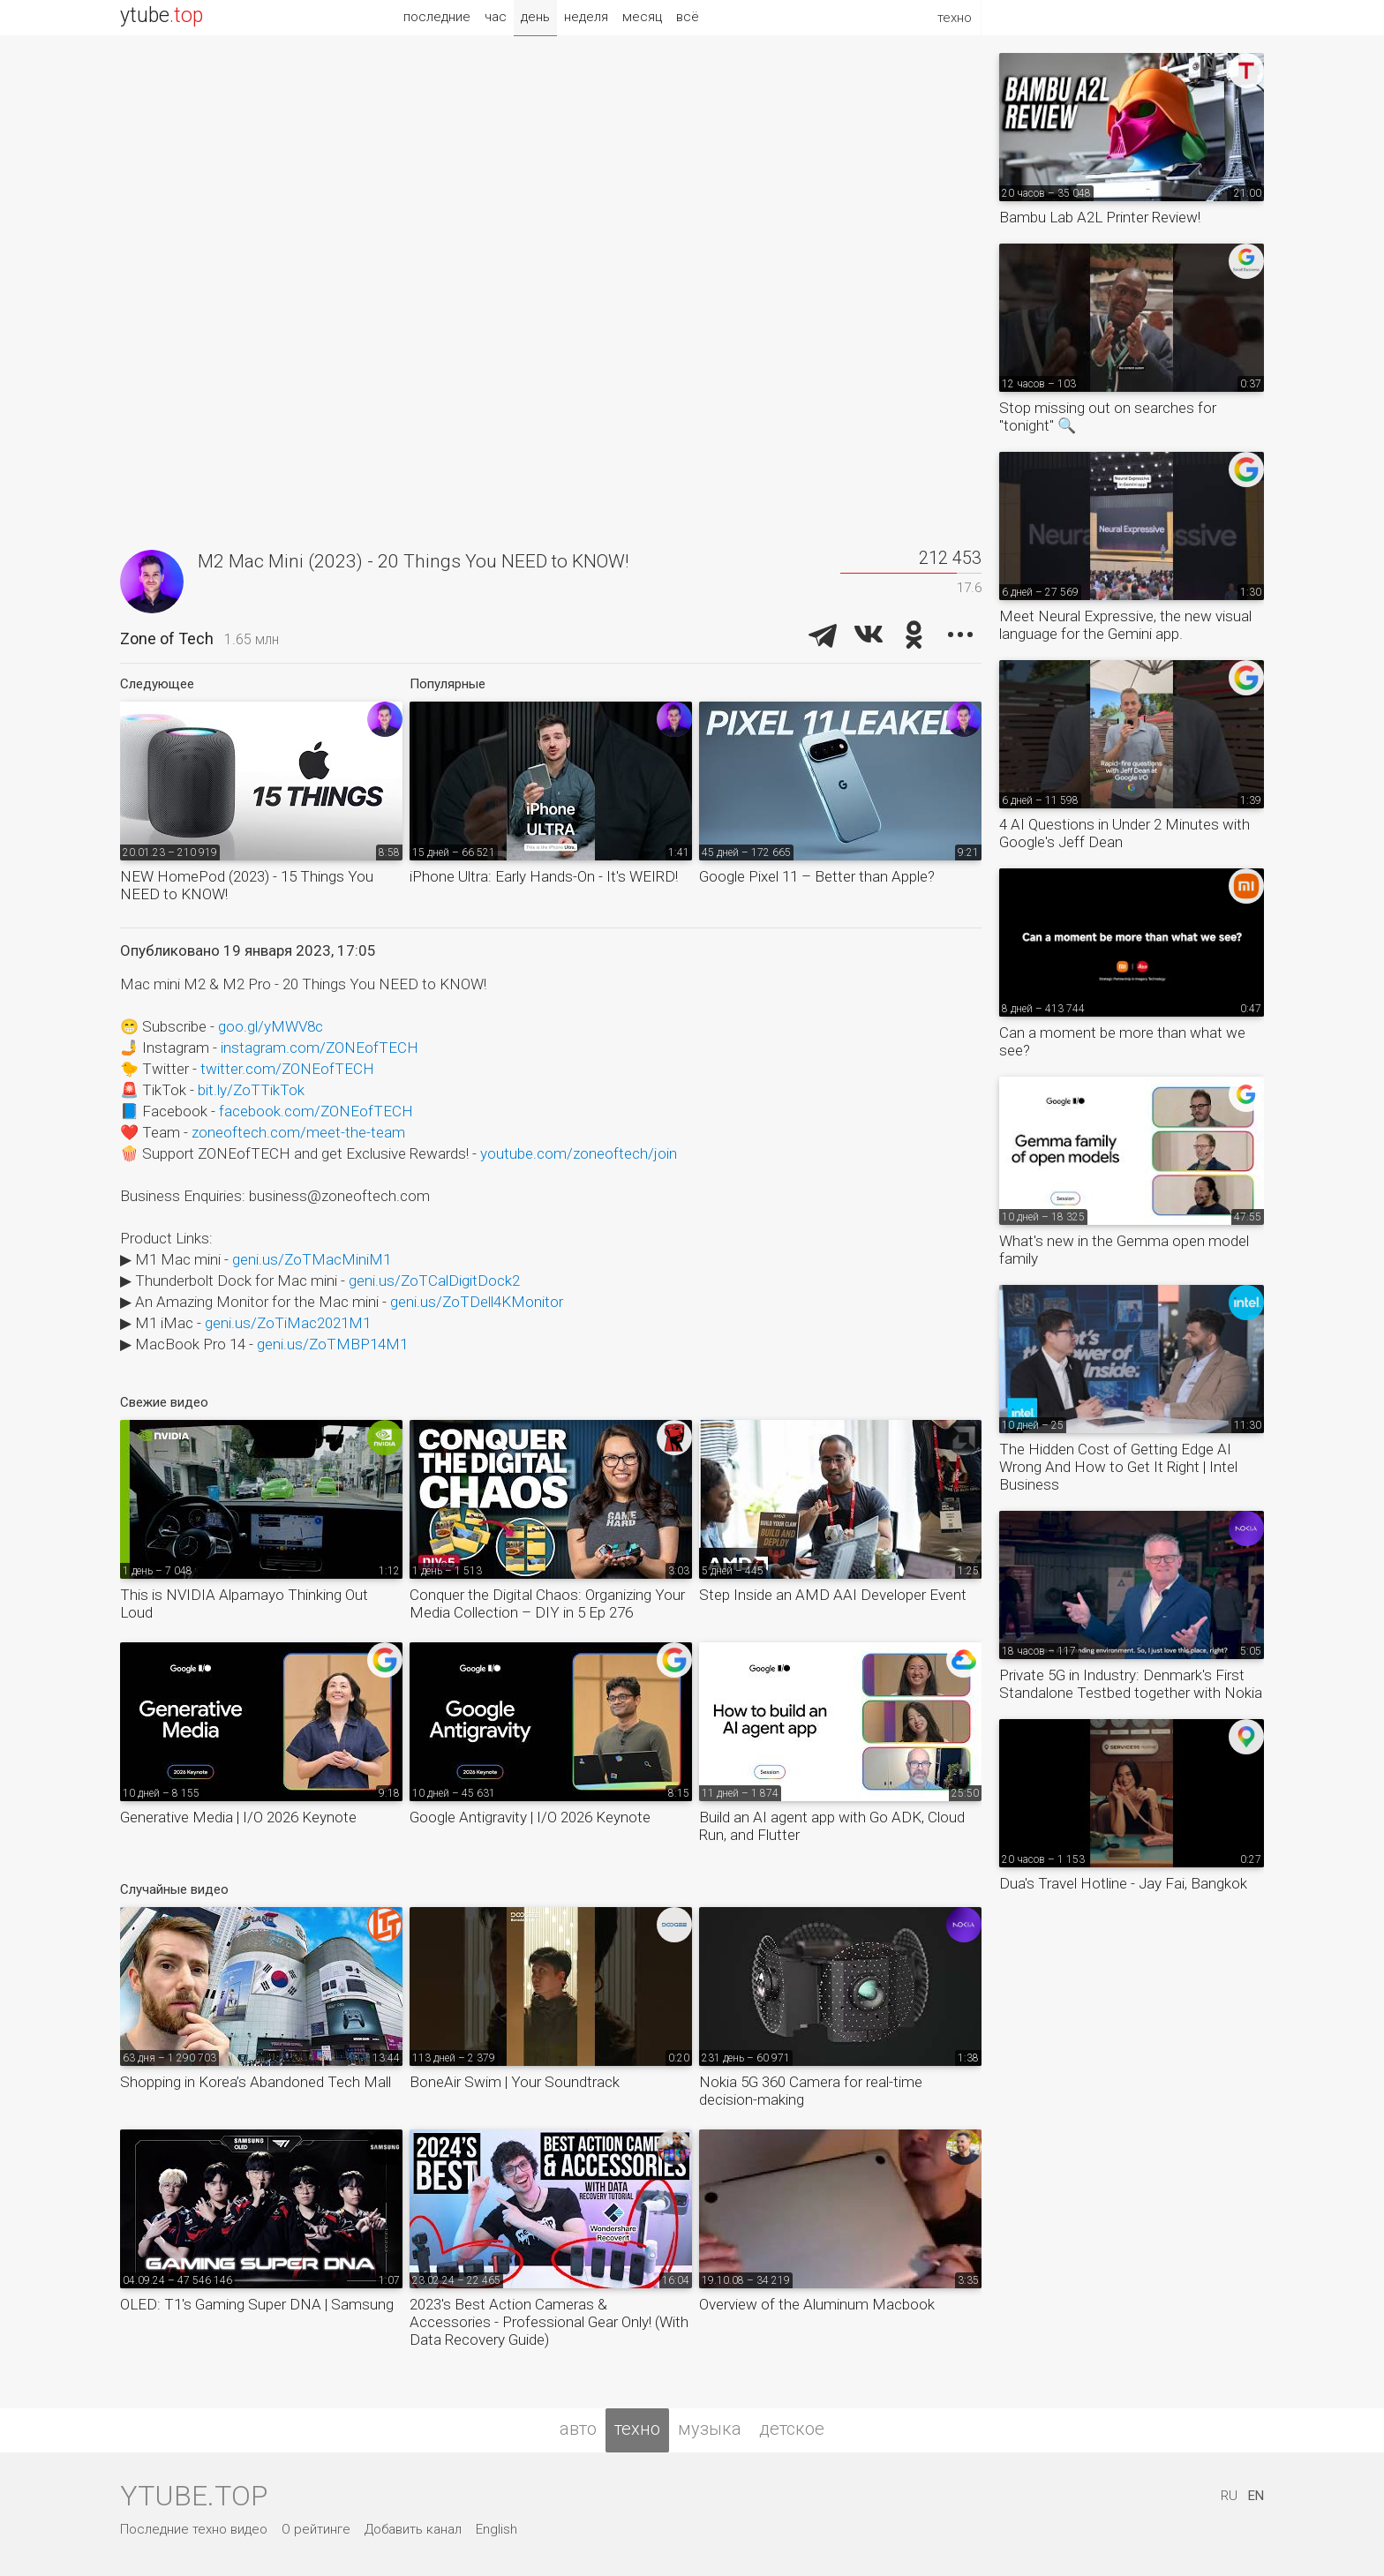 Image resolution: width=1384 pixels, height=2576 pixels. What do you see at coordinates (1123, 1883) in the screenshot?
I see `Dua's Travel Hotline - Jay Fai, Bangkok` at bounding box center [1123, 1883].